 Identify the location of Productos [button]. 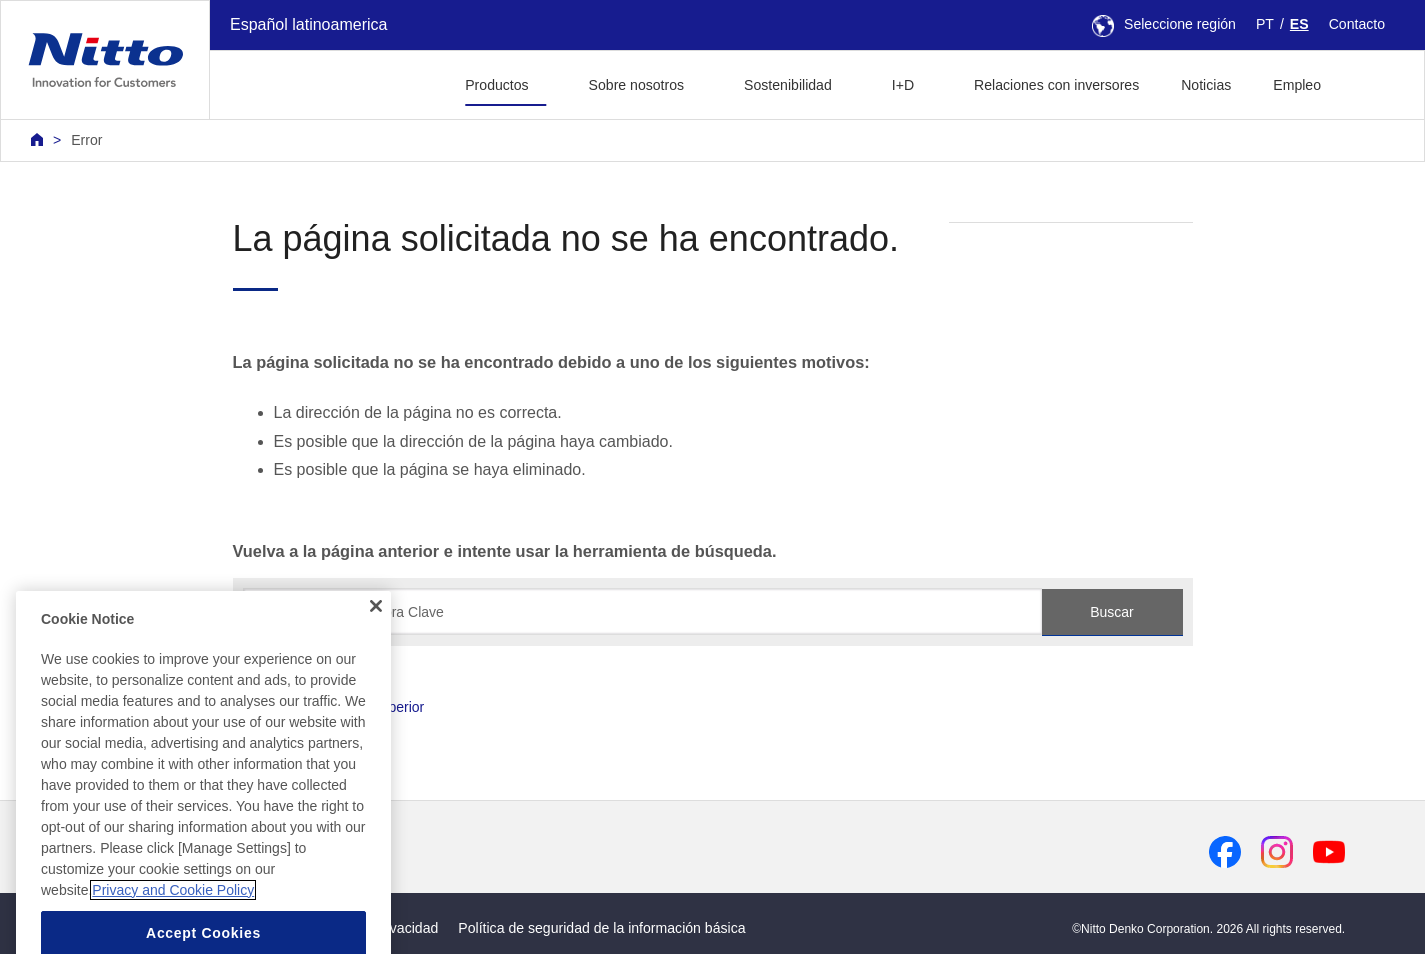
(496, 85).